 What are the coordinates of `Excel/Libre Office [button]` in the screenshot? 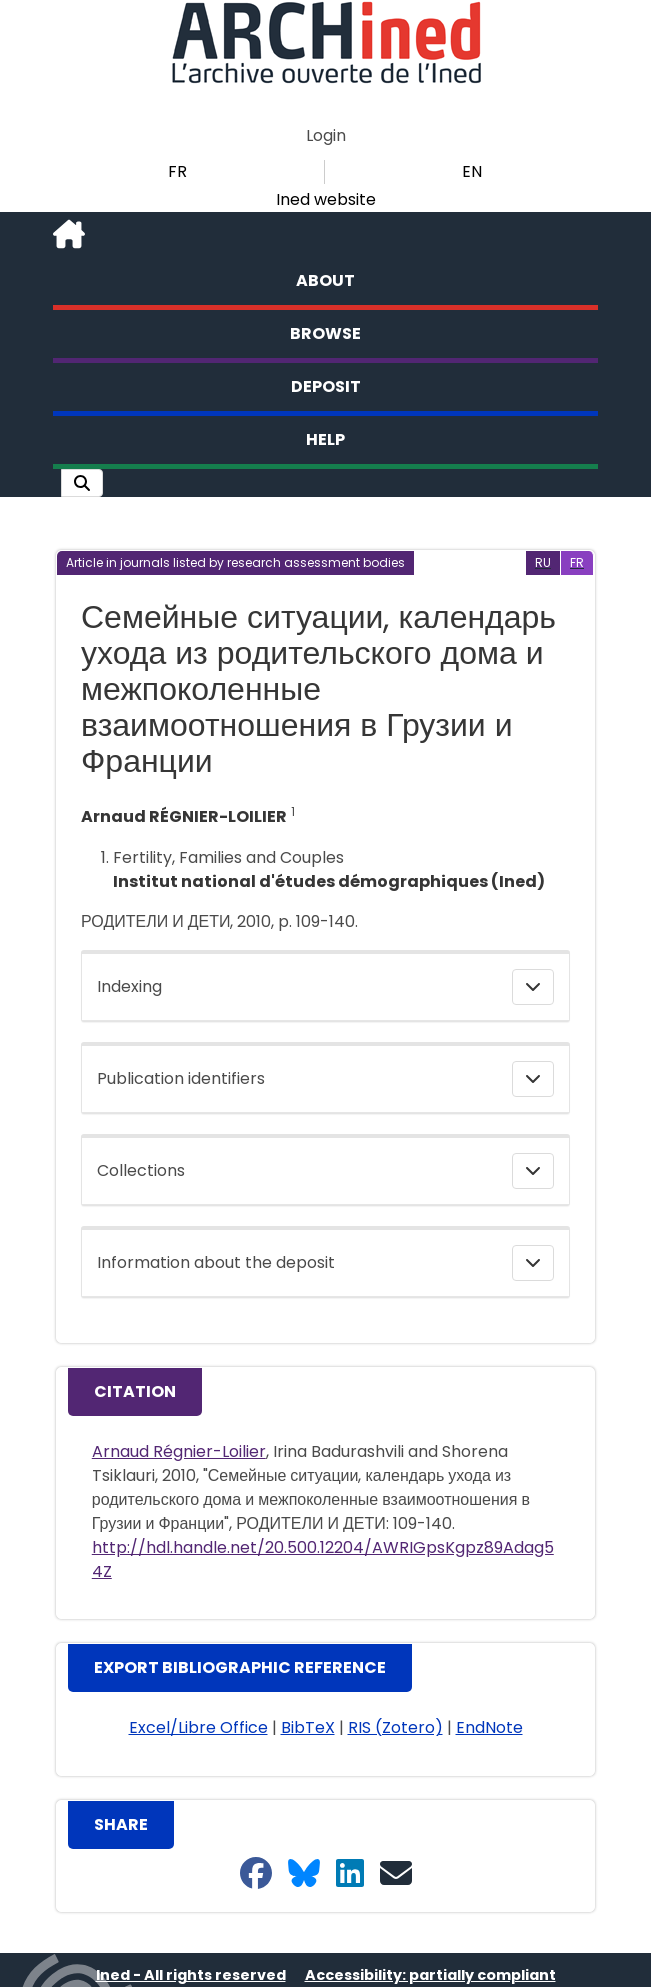 It's located at (198, 1727).